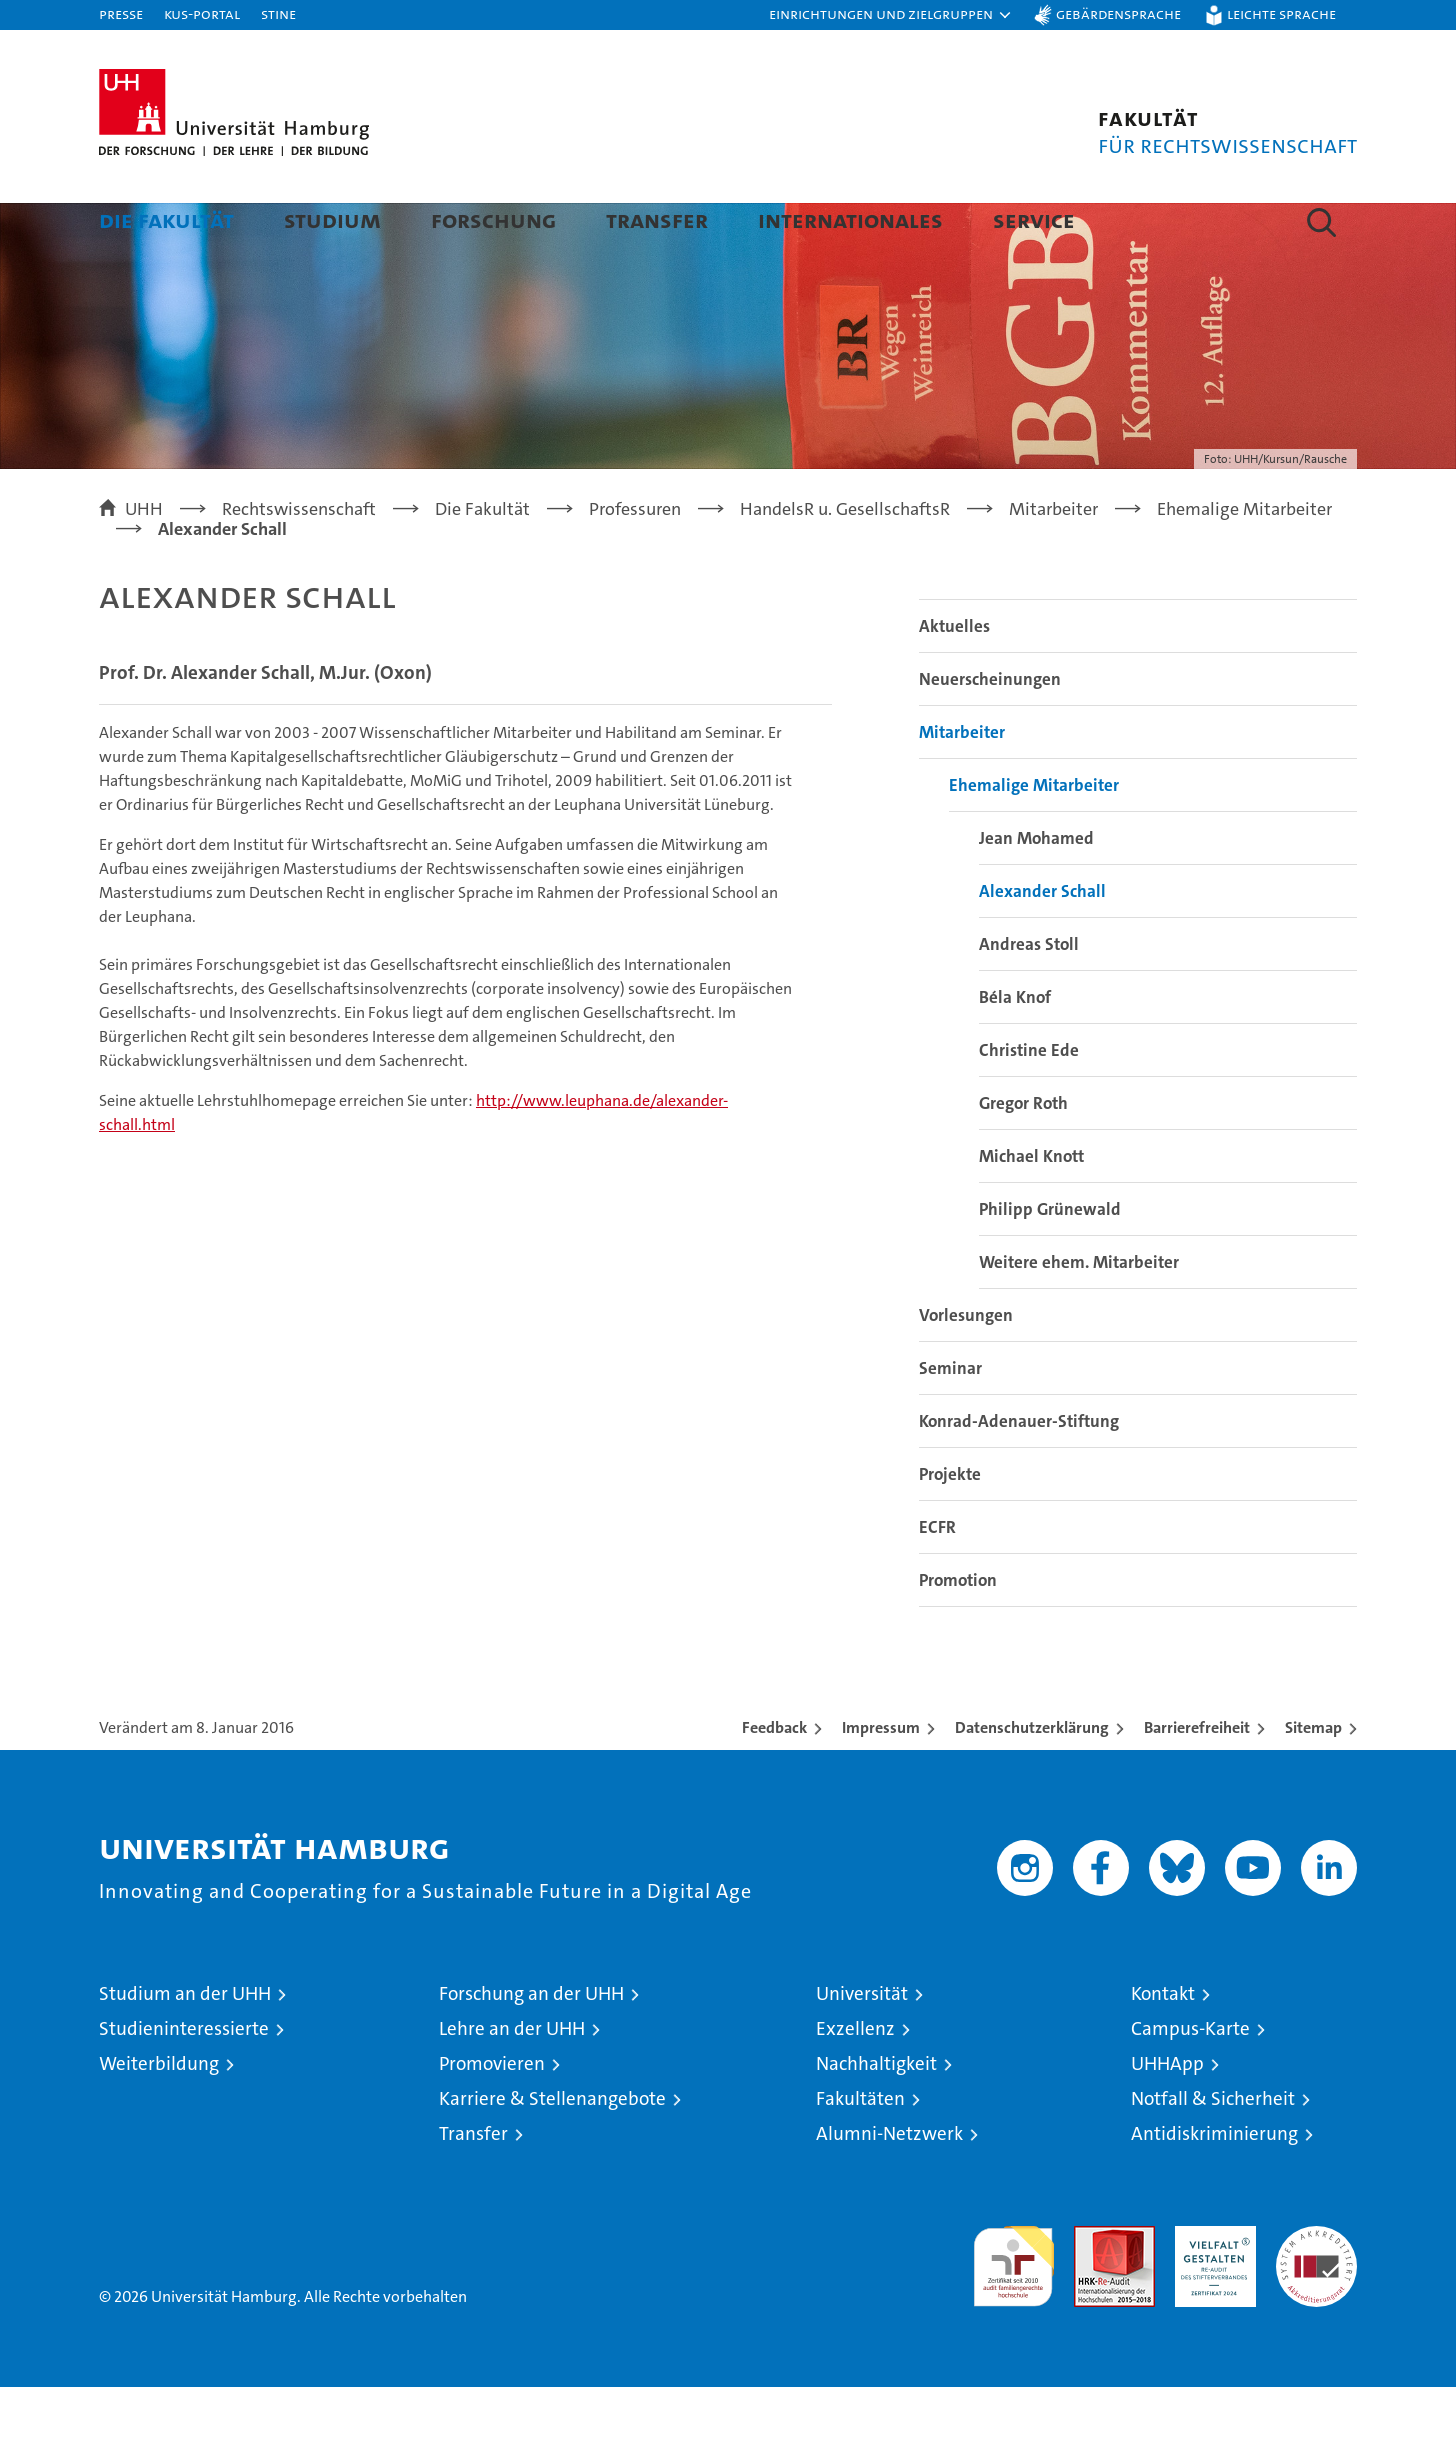 This screenshot has height=2438, width=1456. Describe the element at coordinates (889, 2184) in the screenshot. I see `Alumni-Netzwerk` at that location.